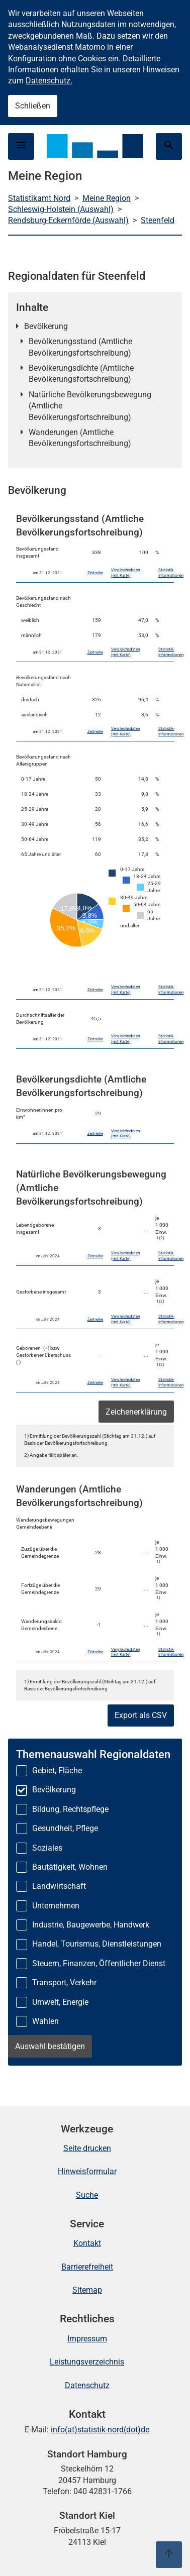  What do you see at coordinates (68, 220) in the screenshot?
I see `Rendsburg-Eckernförde (Auswahl)` at bounding box center [68, 220].